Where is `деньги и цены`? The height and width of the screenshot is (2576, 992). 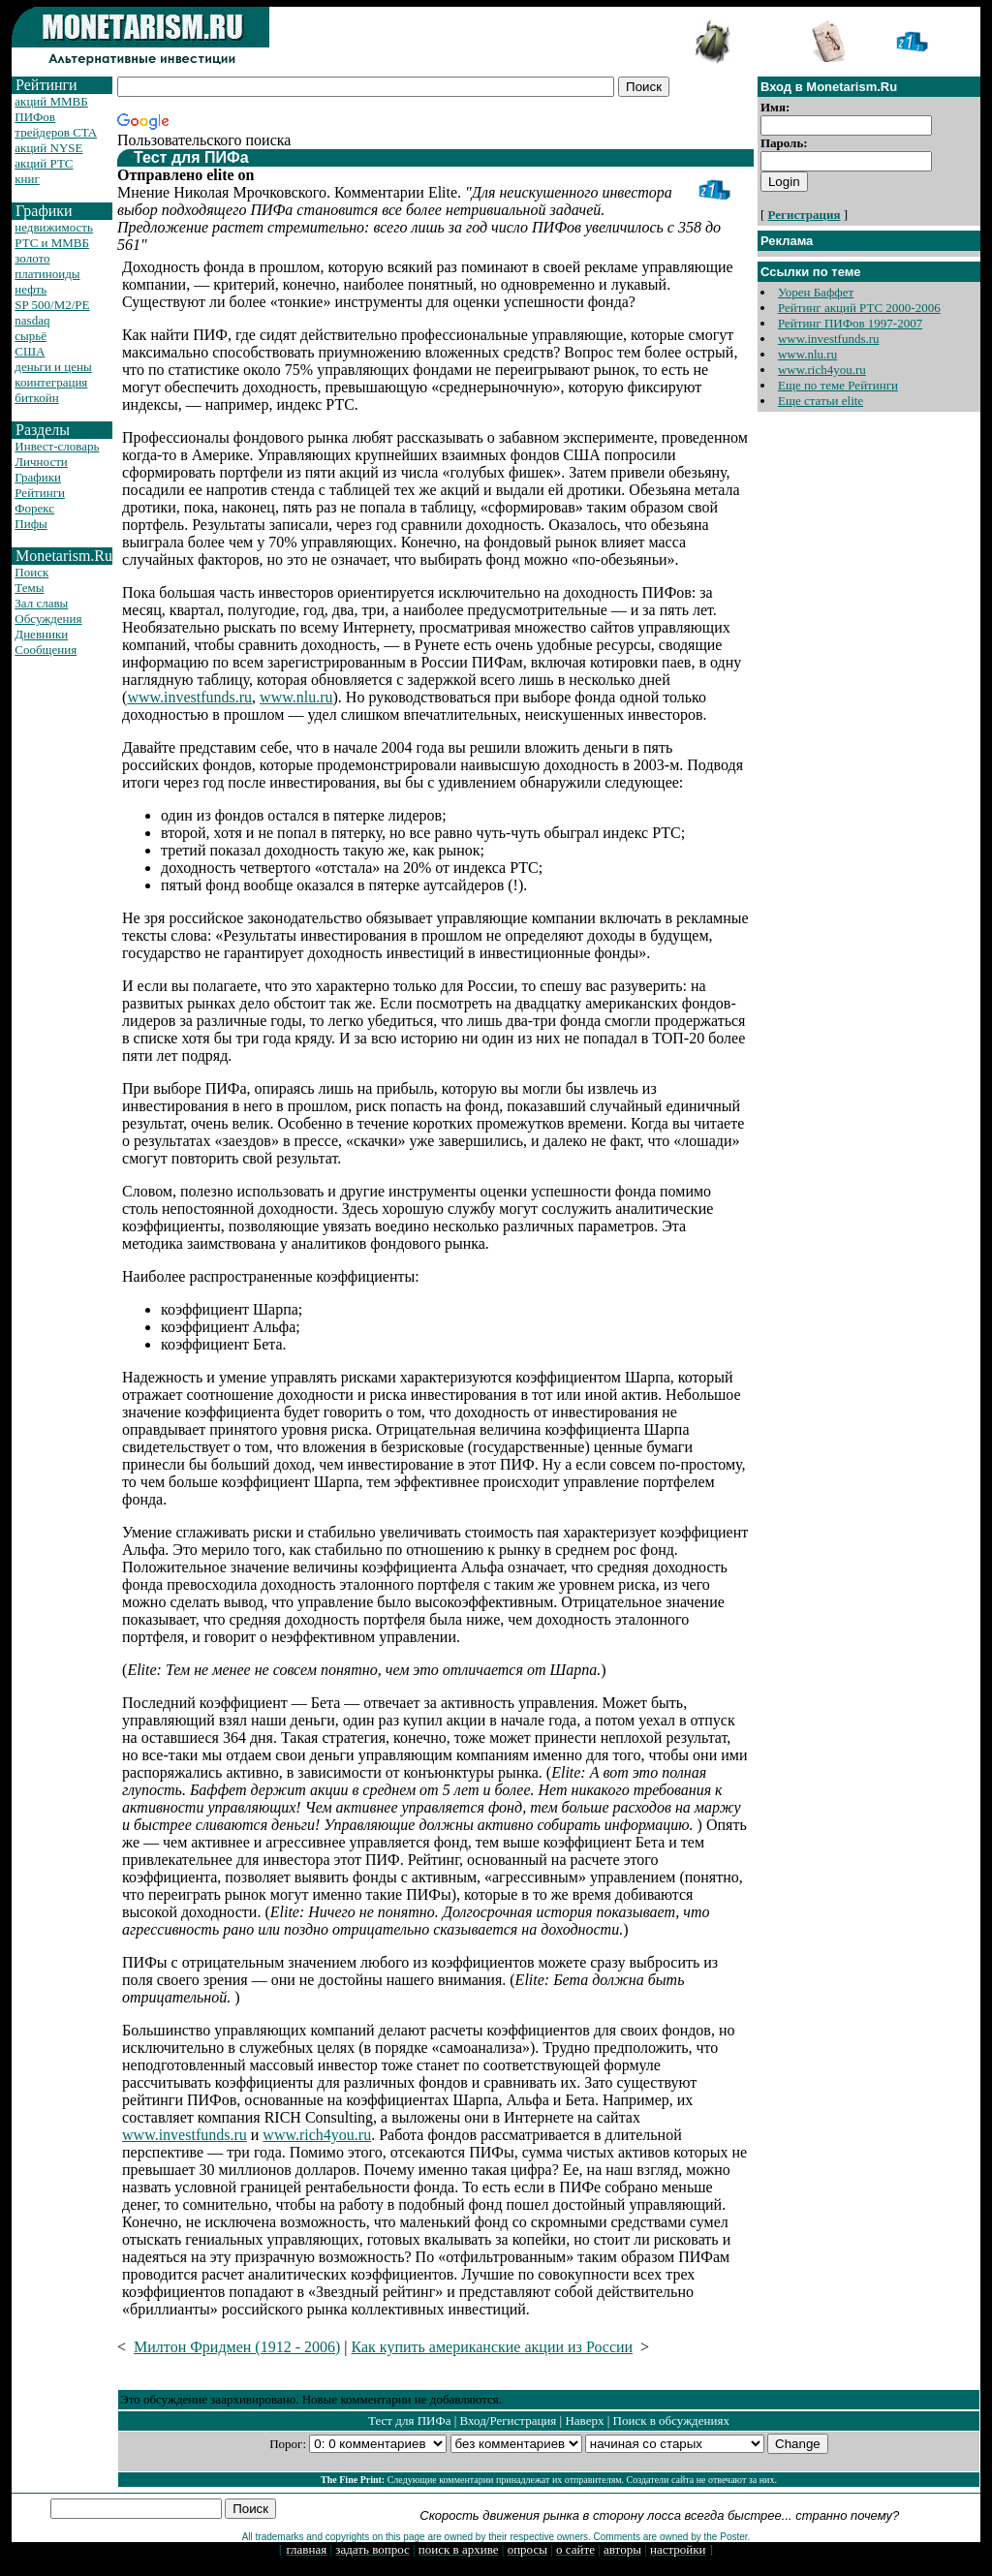
деньги и цены is located at coordinates (53, 366).